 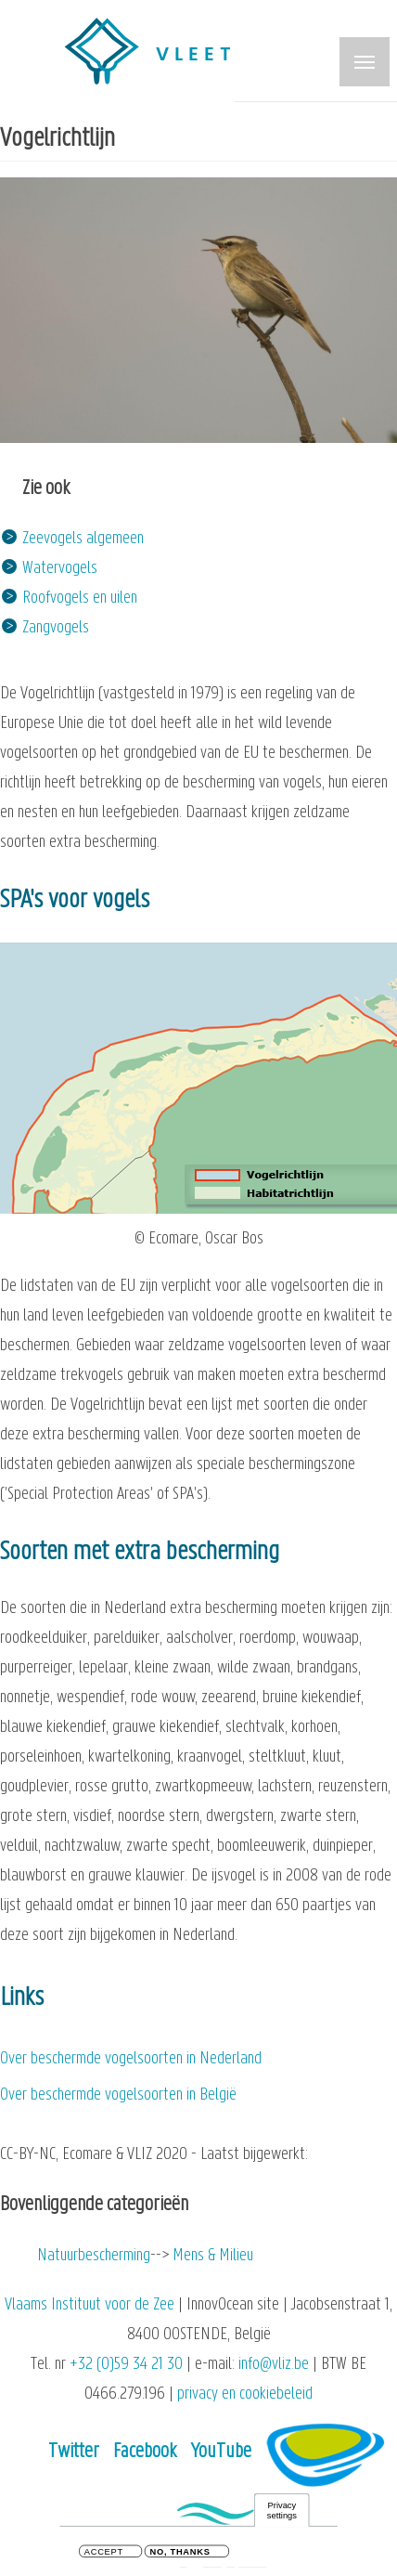 What do you see at coordinates (93, 2256) in the screenshot?
I see `Natuurbescherming` at bounding box center [93, 2256].